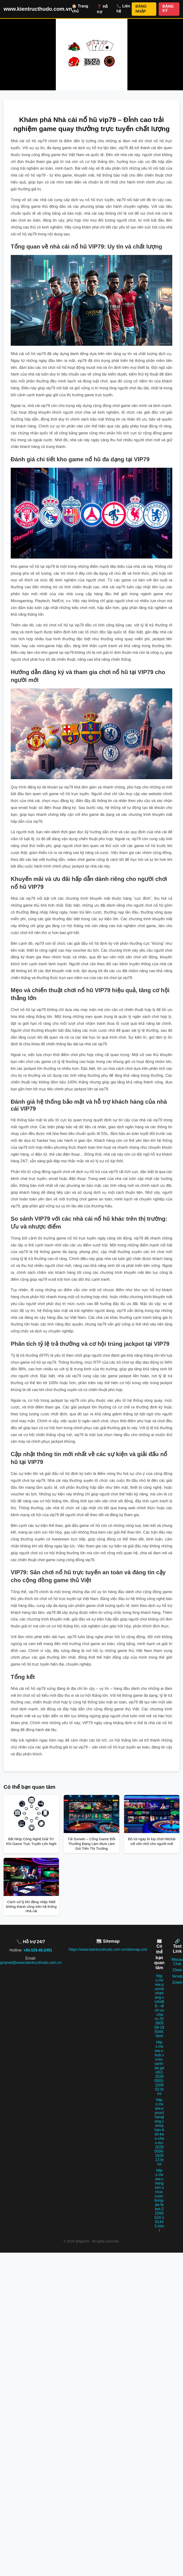  Describe the element at coordinates (159, 2006) in the screenshot. I see `https://www.quoctenhatrang.vn/tot88---dich-vu-cham-20260508-185544.html` at that location.